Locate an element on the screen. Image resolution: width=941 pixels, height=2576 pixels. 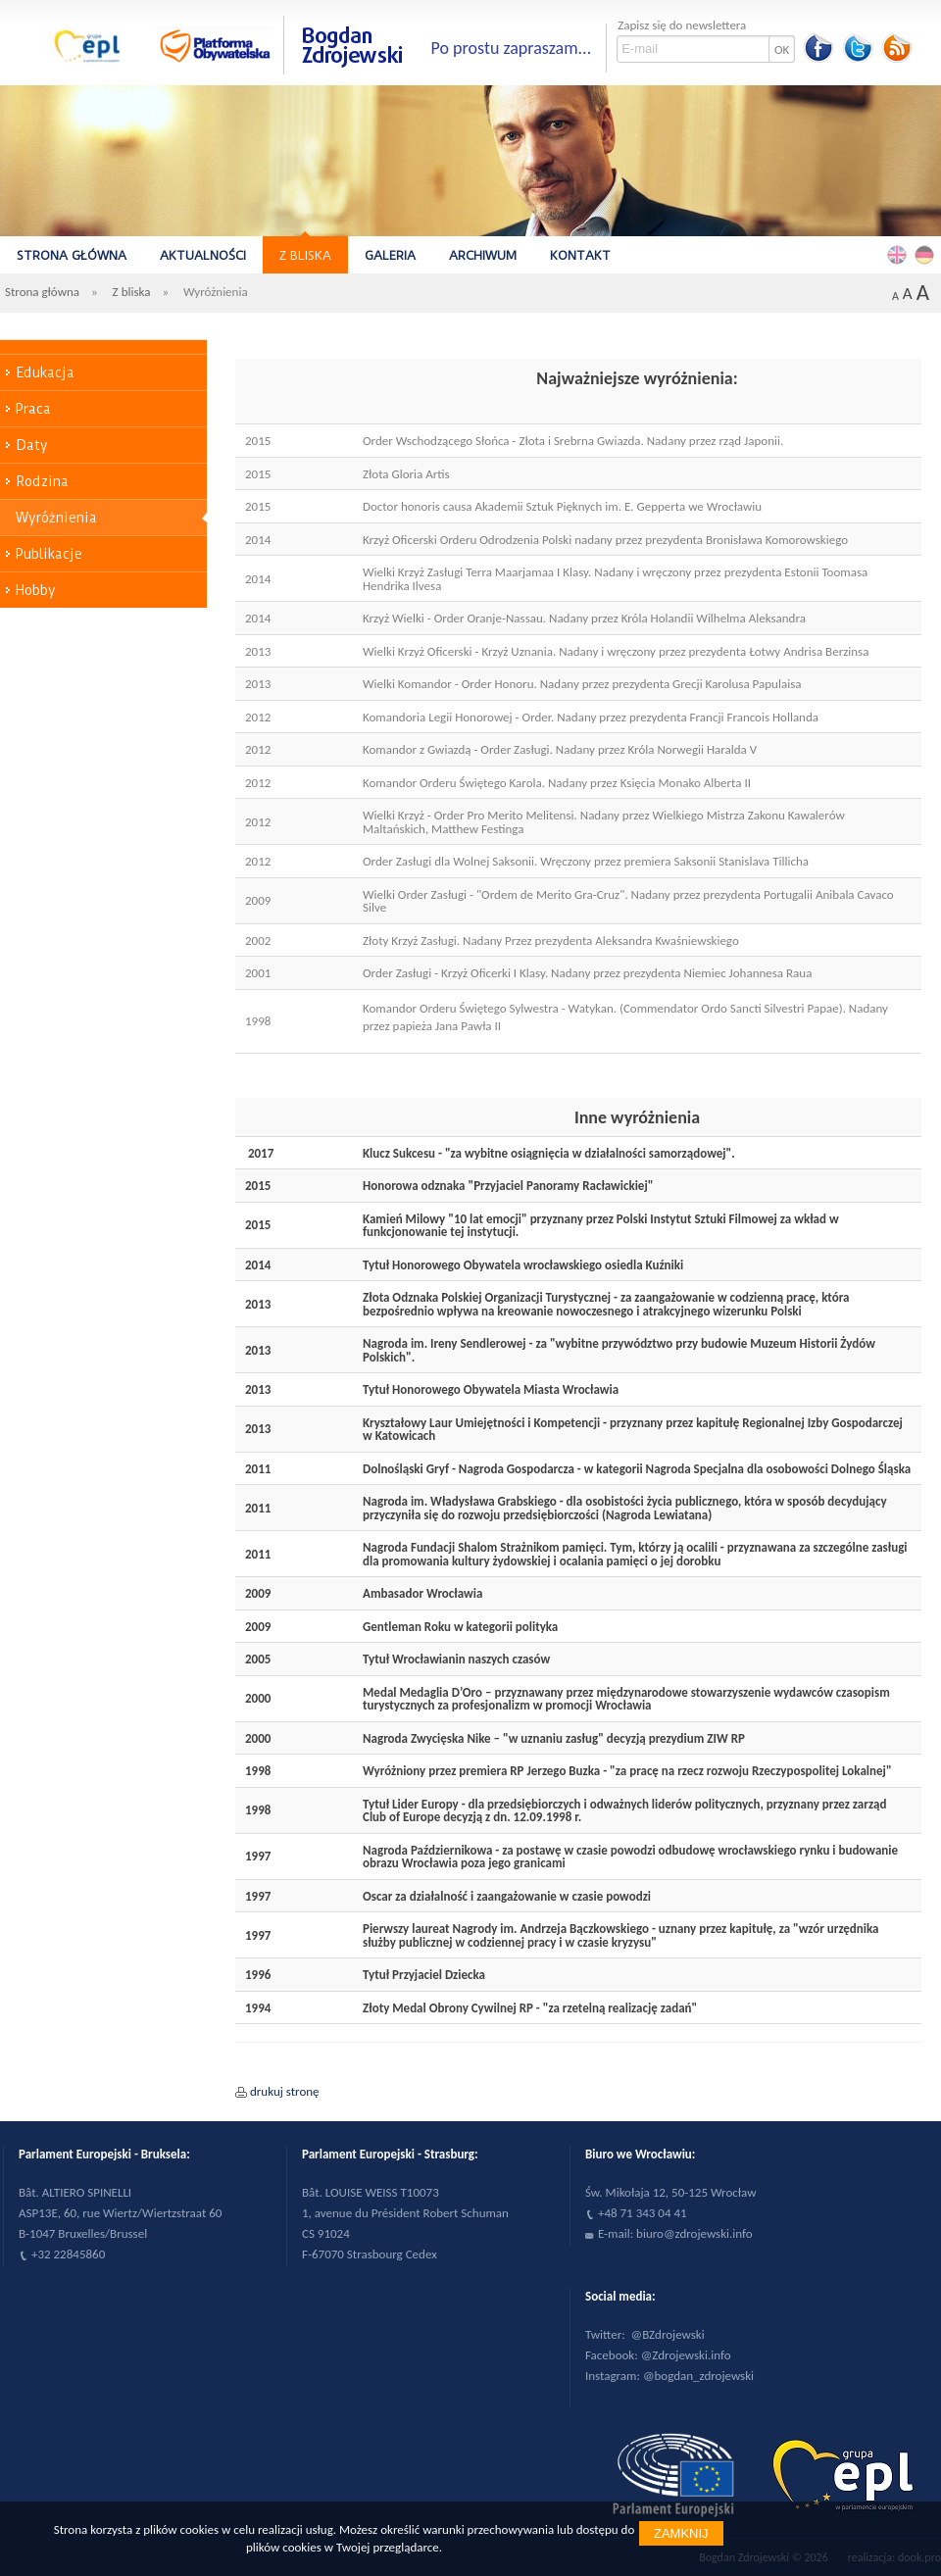
Strona główna is located at coordinates (71, 255).